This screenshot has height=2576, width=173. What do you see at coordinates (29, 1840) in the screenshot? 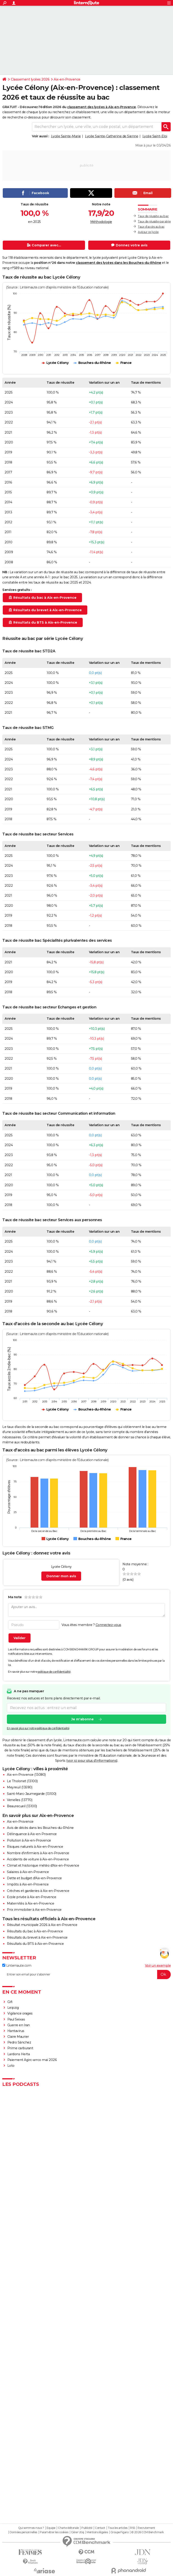
I see `Pollution à Aix-en-Provence` at bounding box center [29, 1840].